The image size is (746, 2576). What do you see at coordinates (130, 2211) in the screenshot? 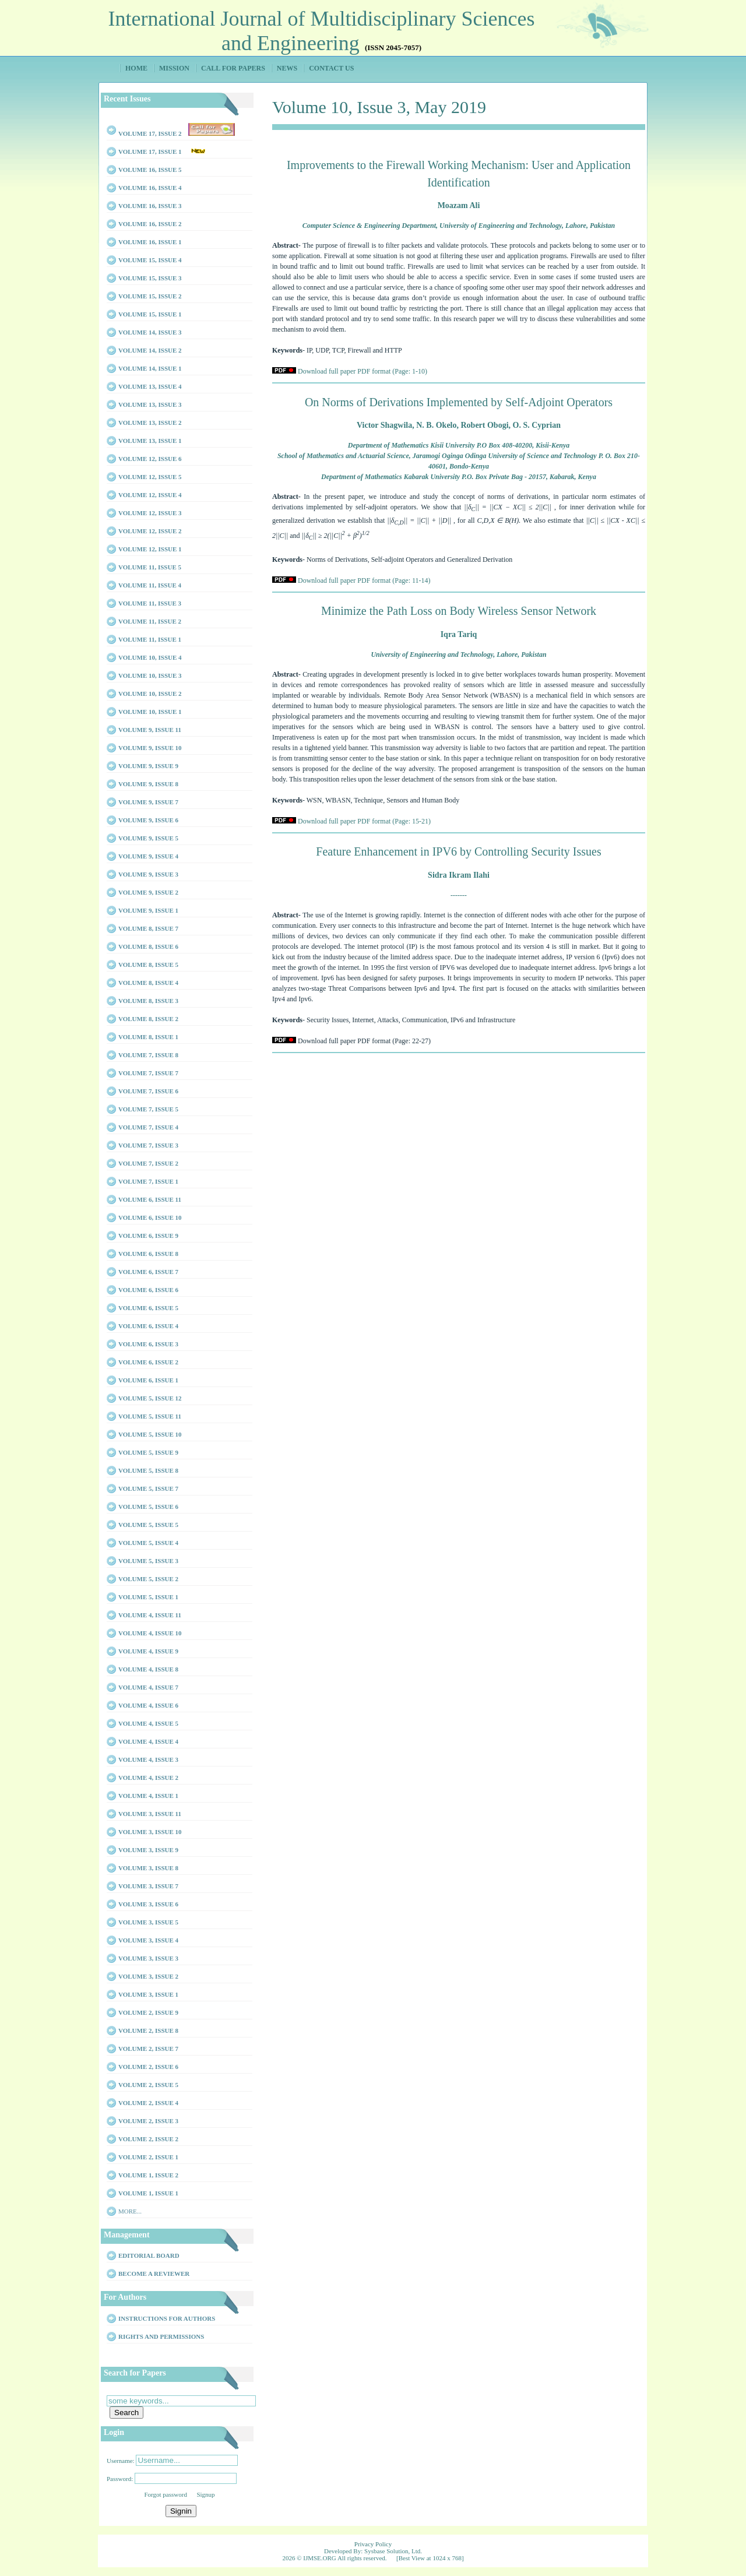
I see `More...` at bounding box center [130, 2211].